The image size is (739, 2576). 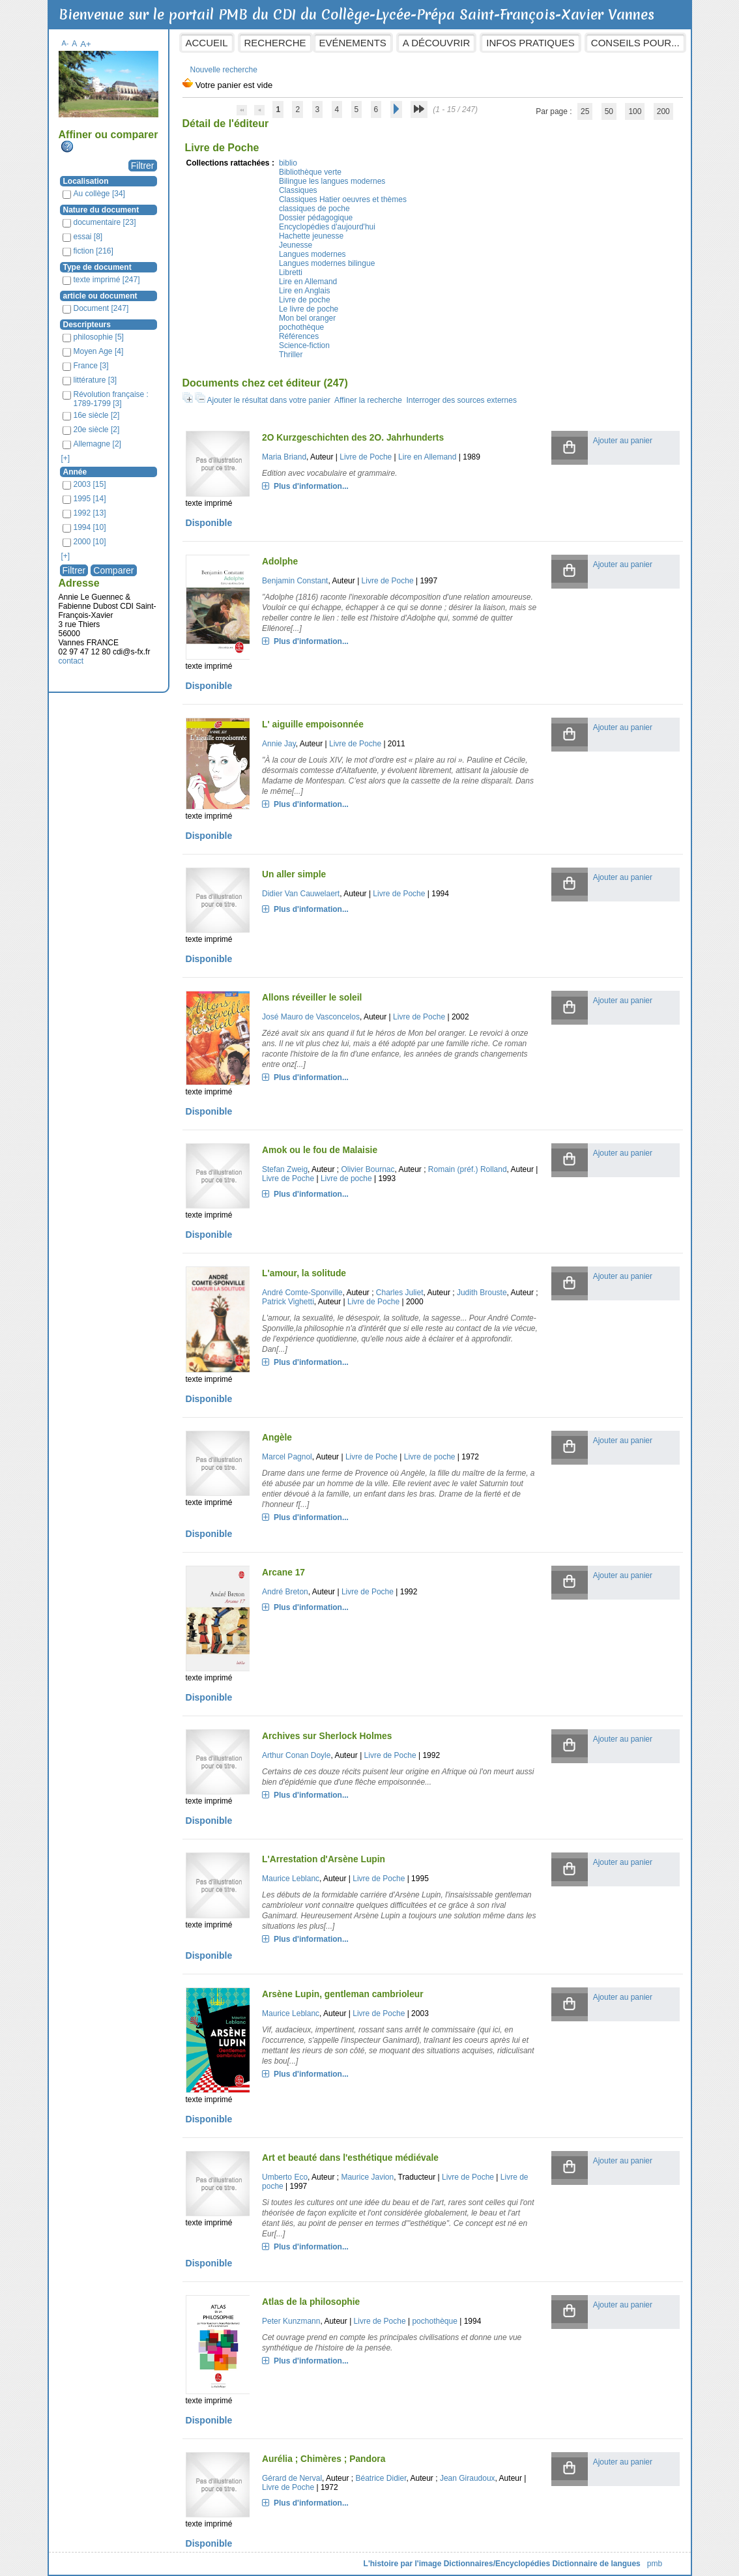 What do you see at coordinates (302, 1292) in the screenshot?
I see `André Comte-Sponville` at bounding box center [302, 1292].